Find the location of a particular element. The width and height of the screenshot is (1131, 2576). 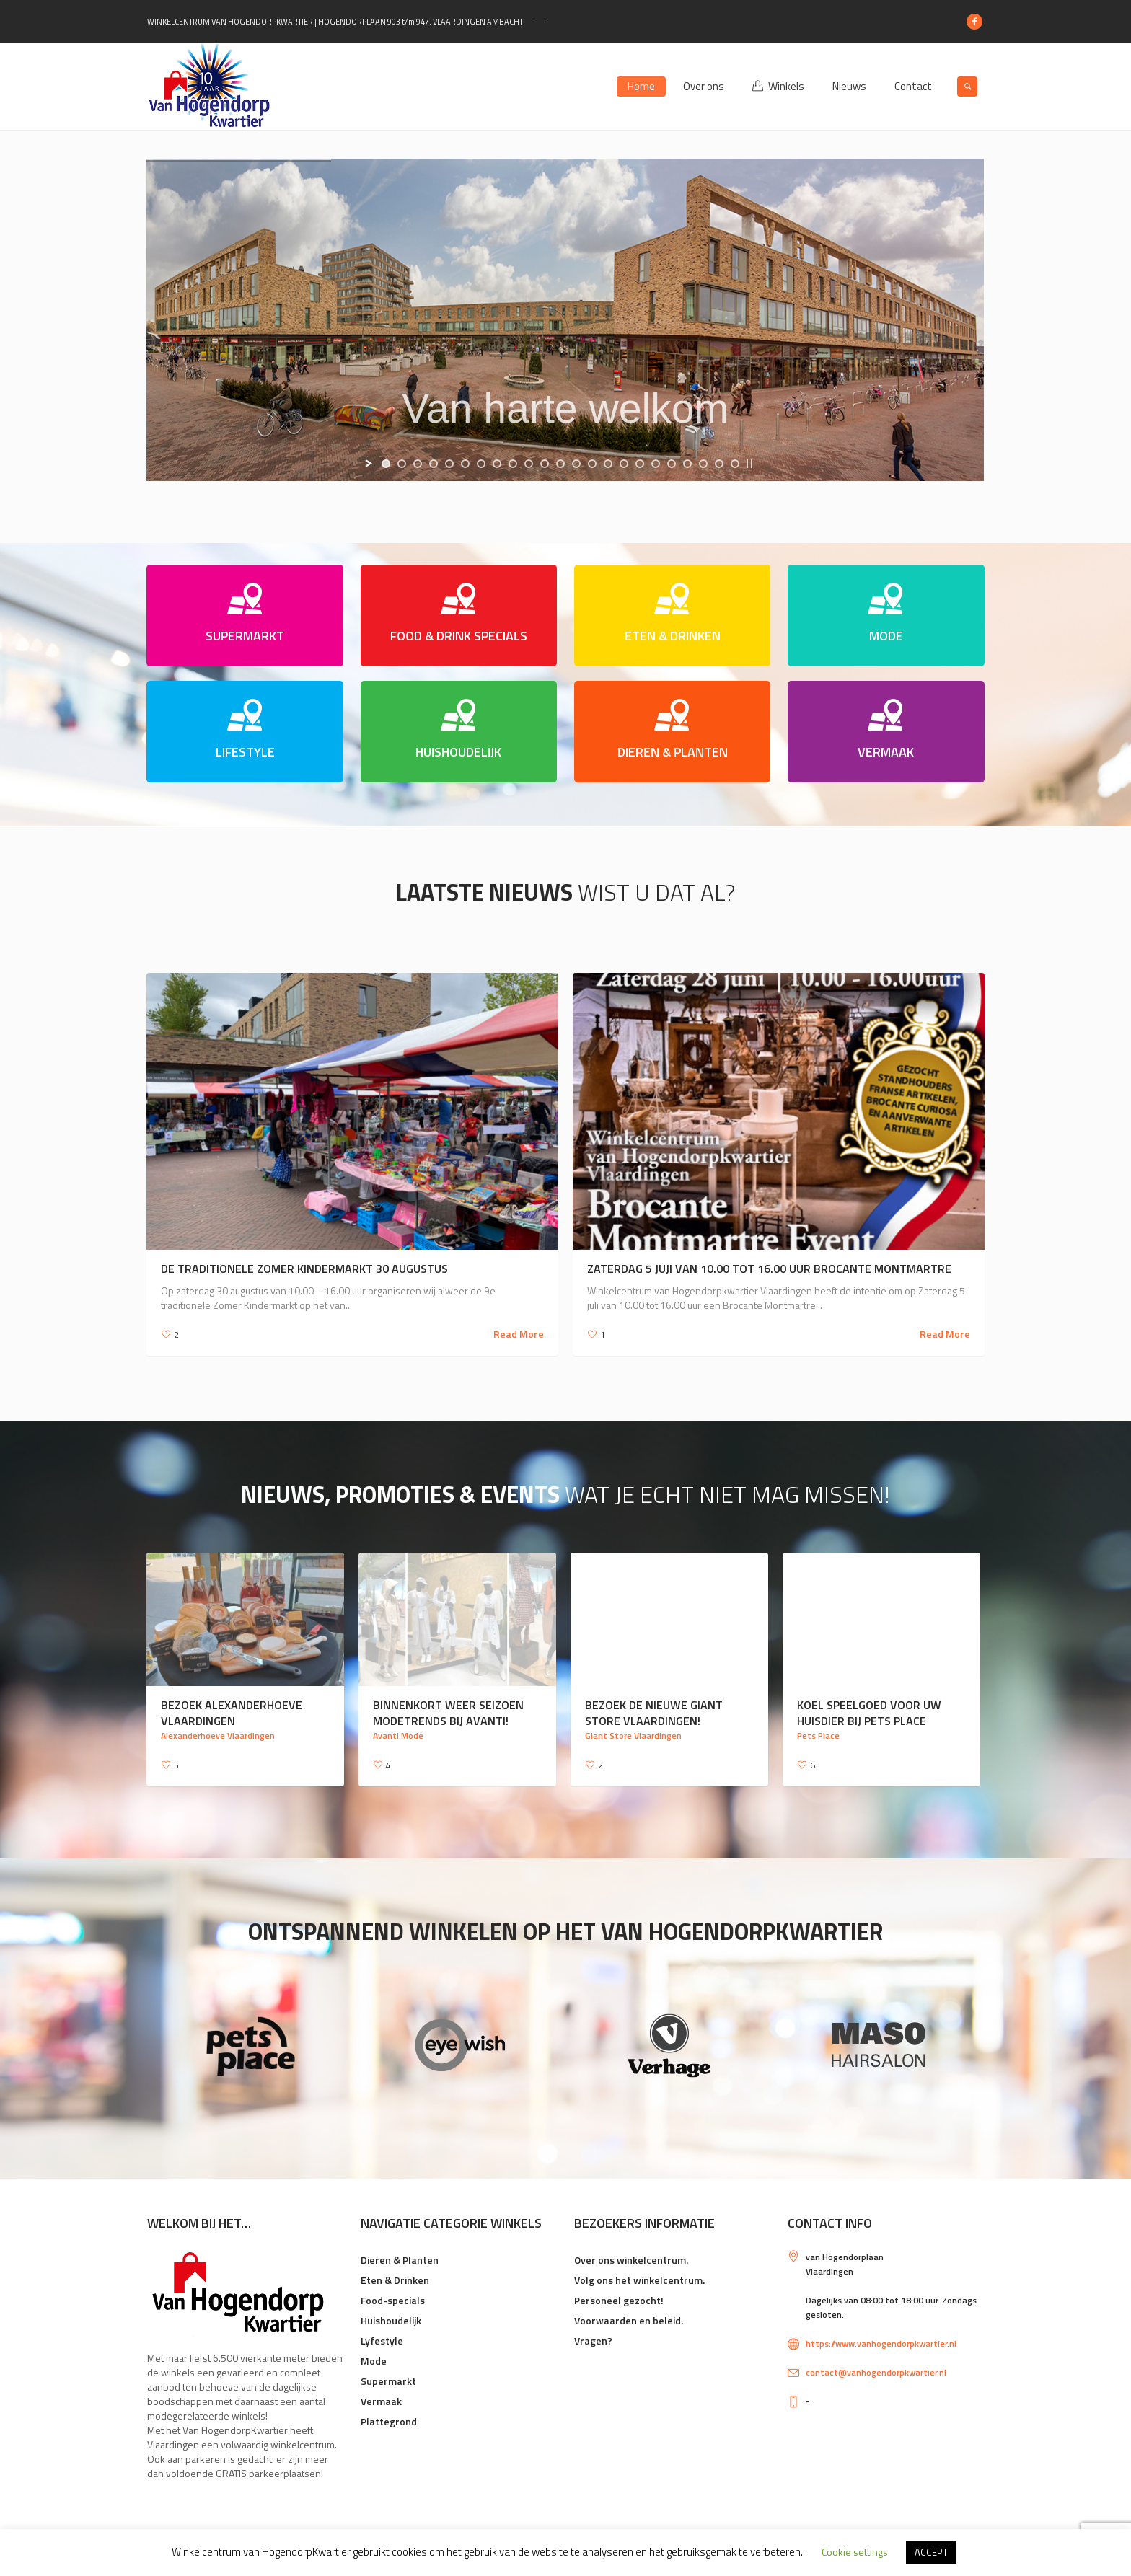

contact@vanhogendorpkwartier.nl is located at coordinates (876, 2372).